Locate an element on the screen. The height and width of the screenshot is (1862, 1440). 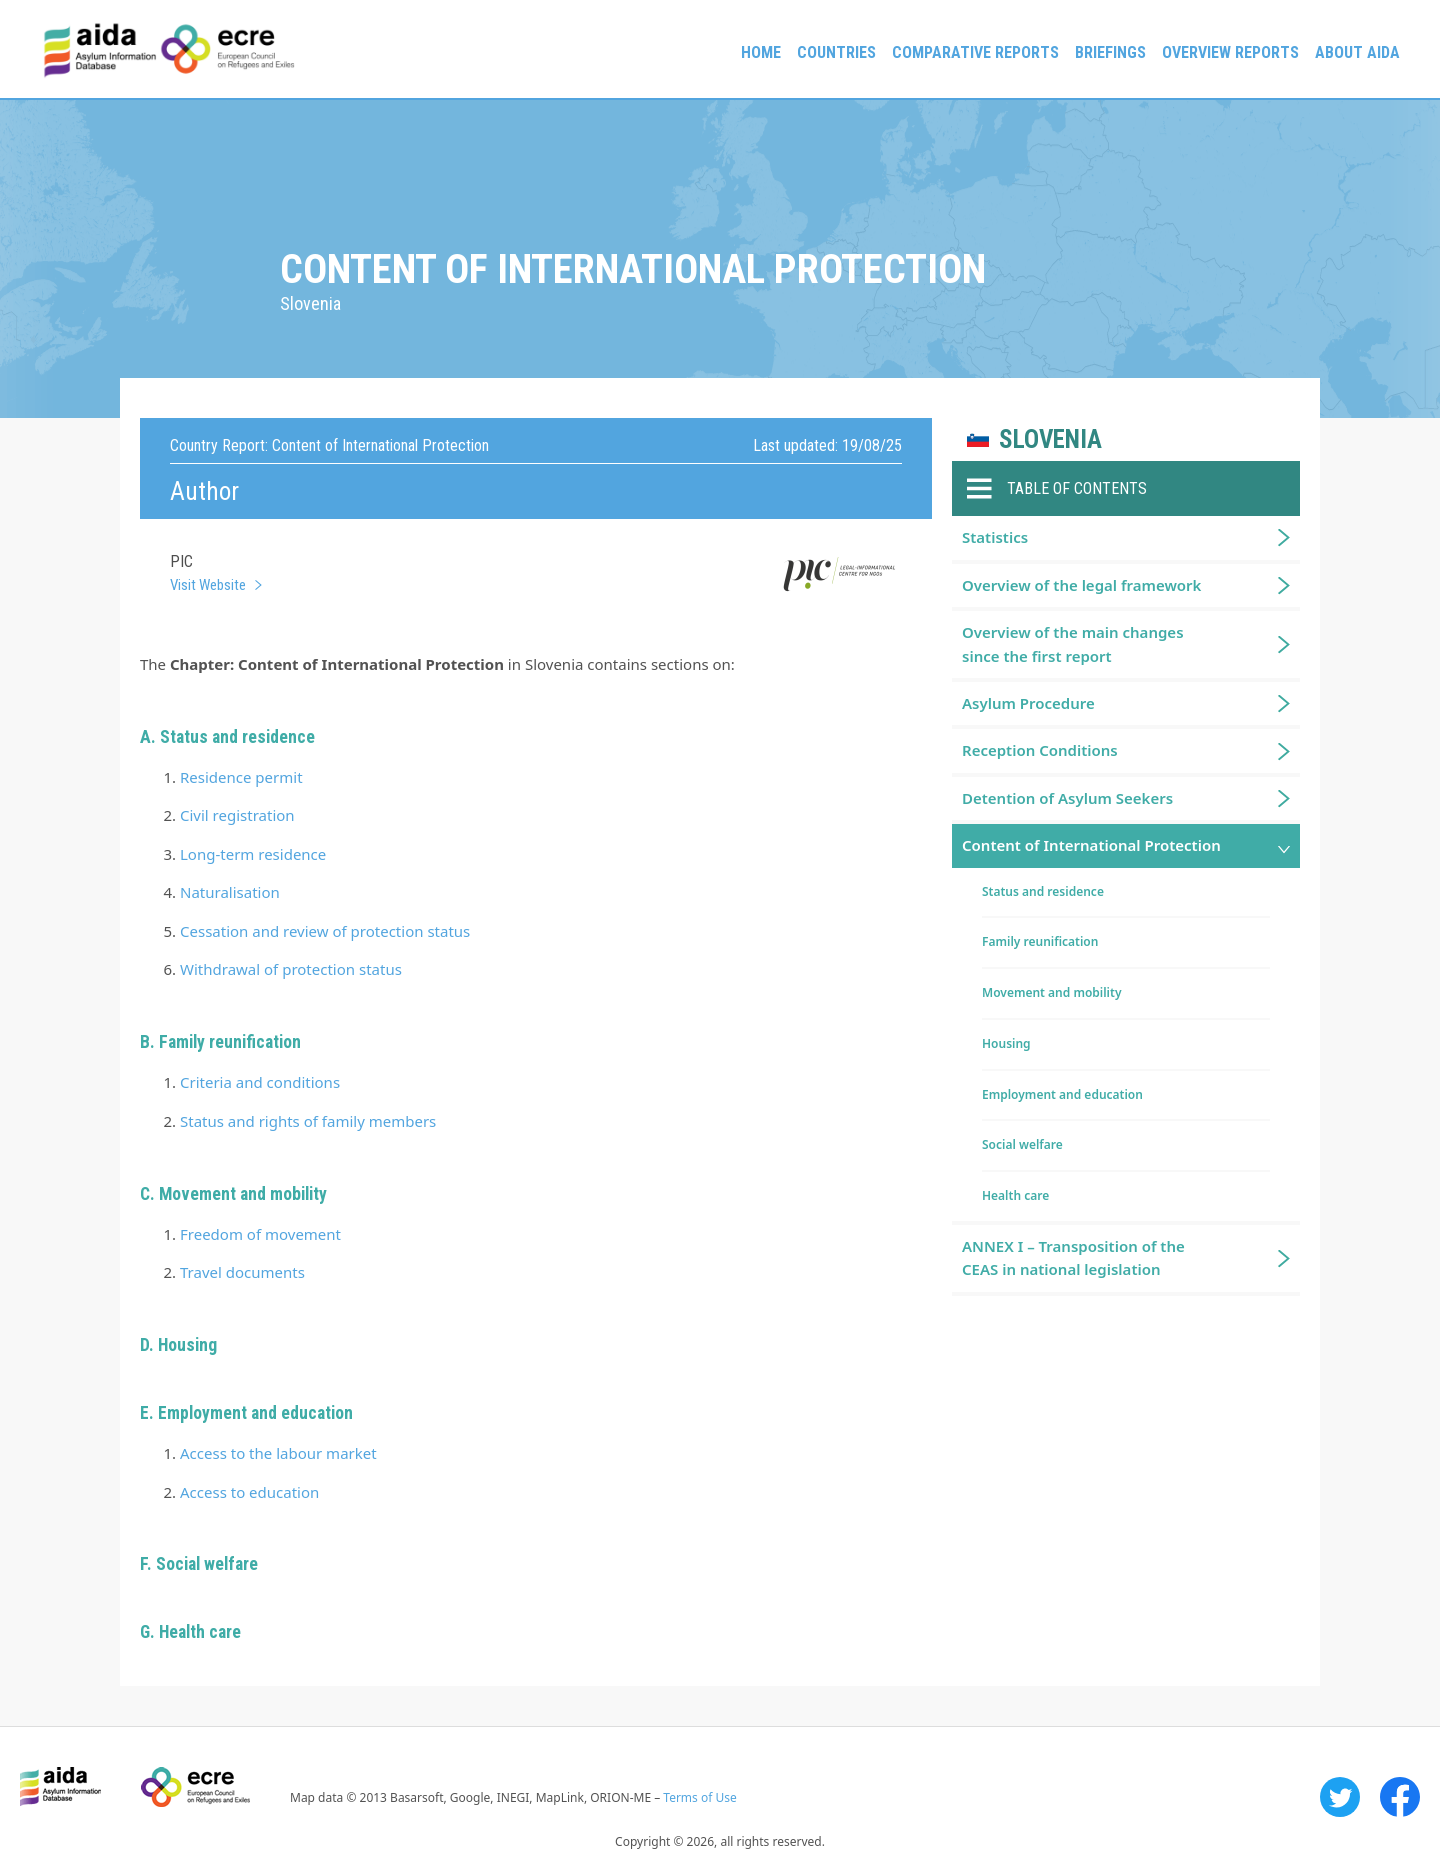
Status and rights of family members is located at coordinates (308, 1121).